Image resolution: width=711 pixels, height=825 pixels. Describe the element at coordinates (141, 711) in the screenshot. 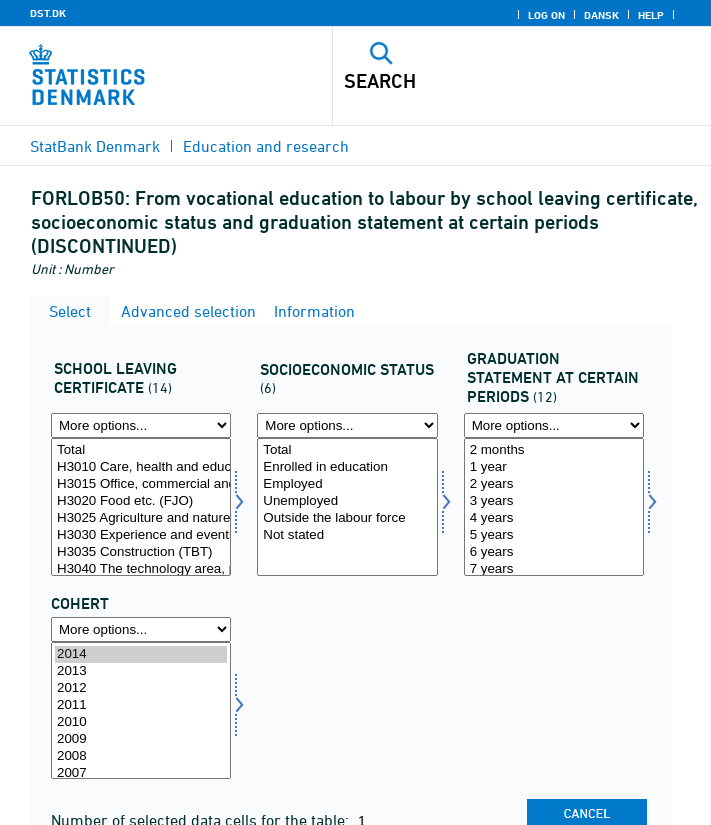

I see `[Select time]` at that location.